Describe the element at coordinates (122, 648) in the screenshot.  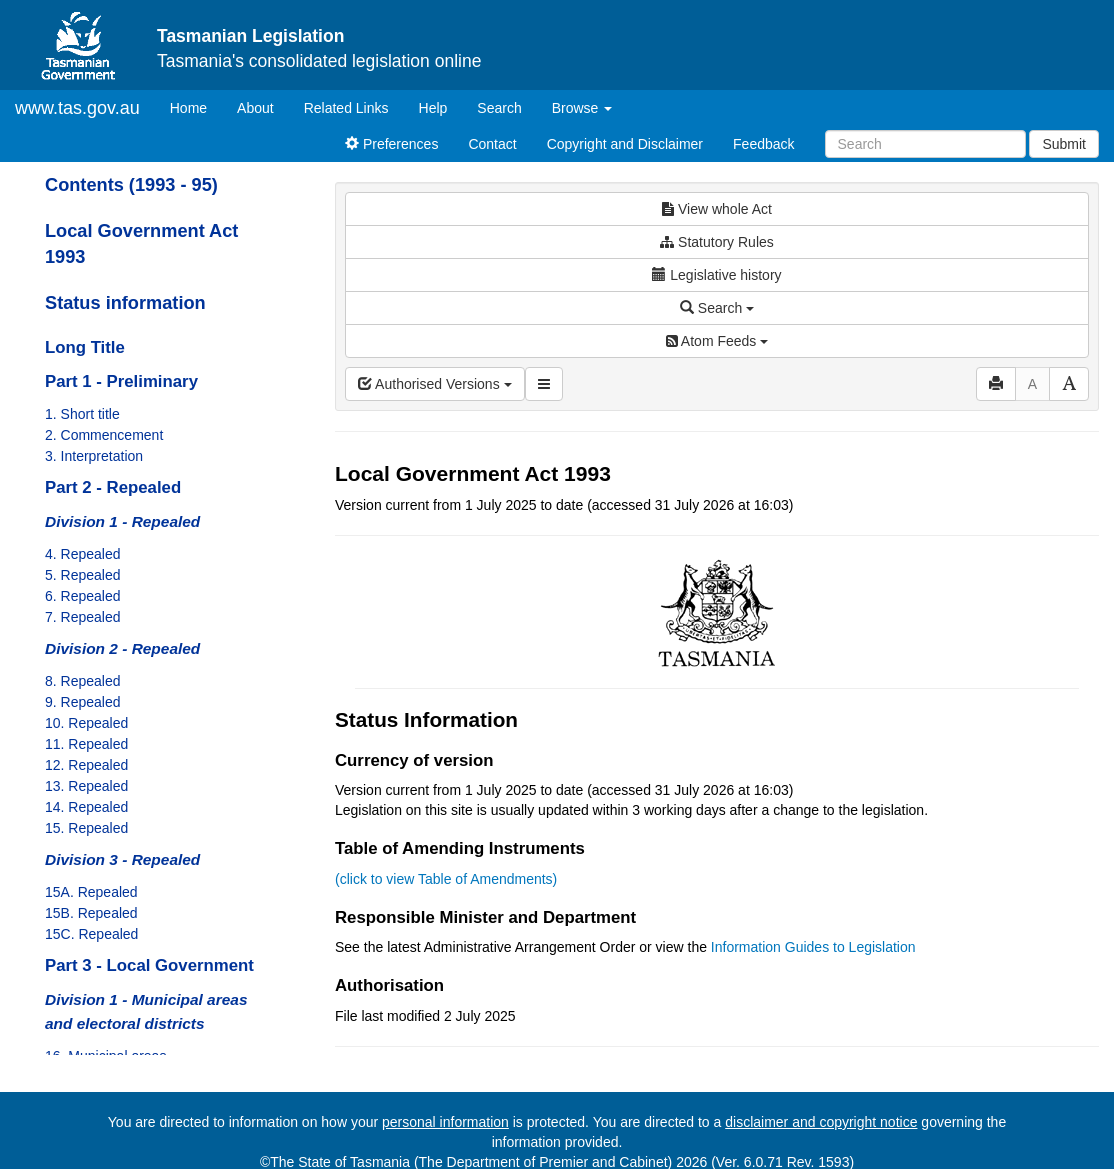
I see `Division 2 - Repealed` at that location.